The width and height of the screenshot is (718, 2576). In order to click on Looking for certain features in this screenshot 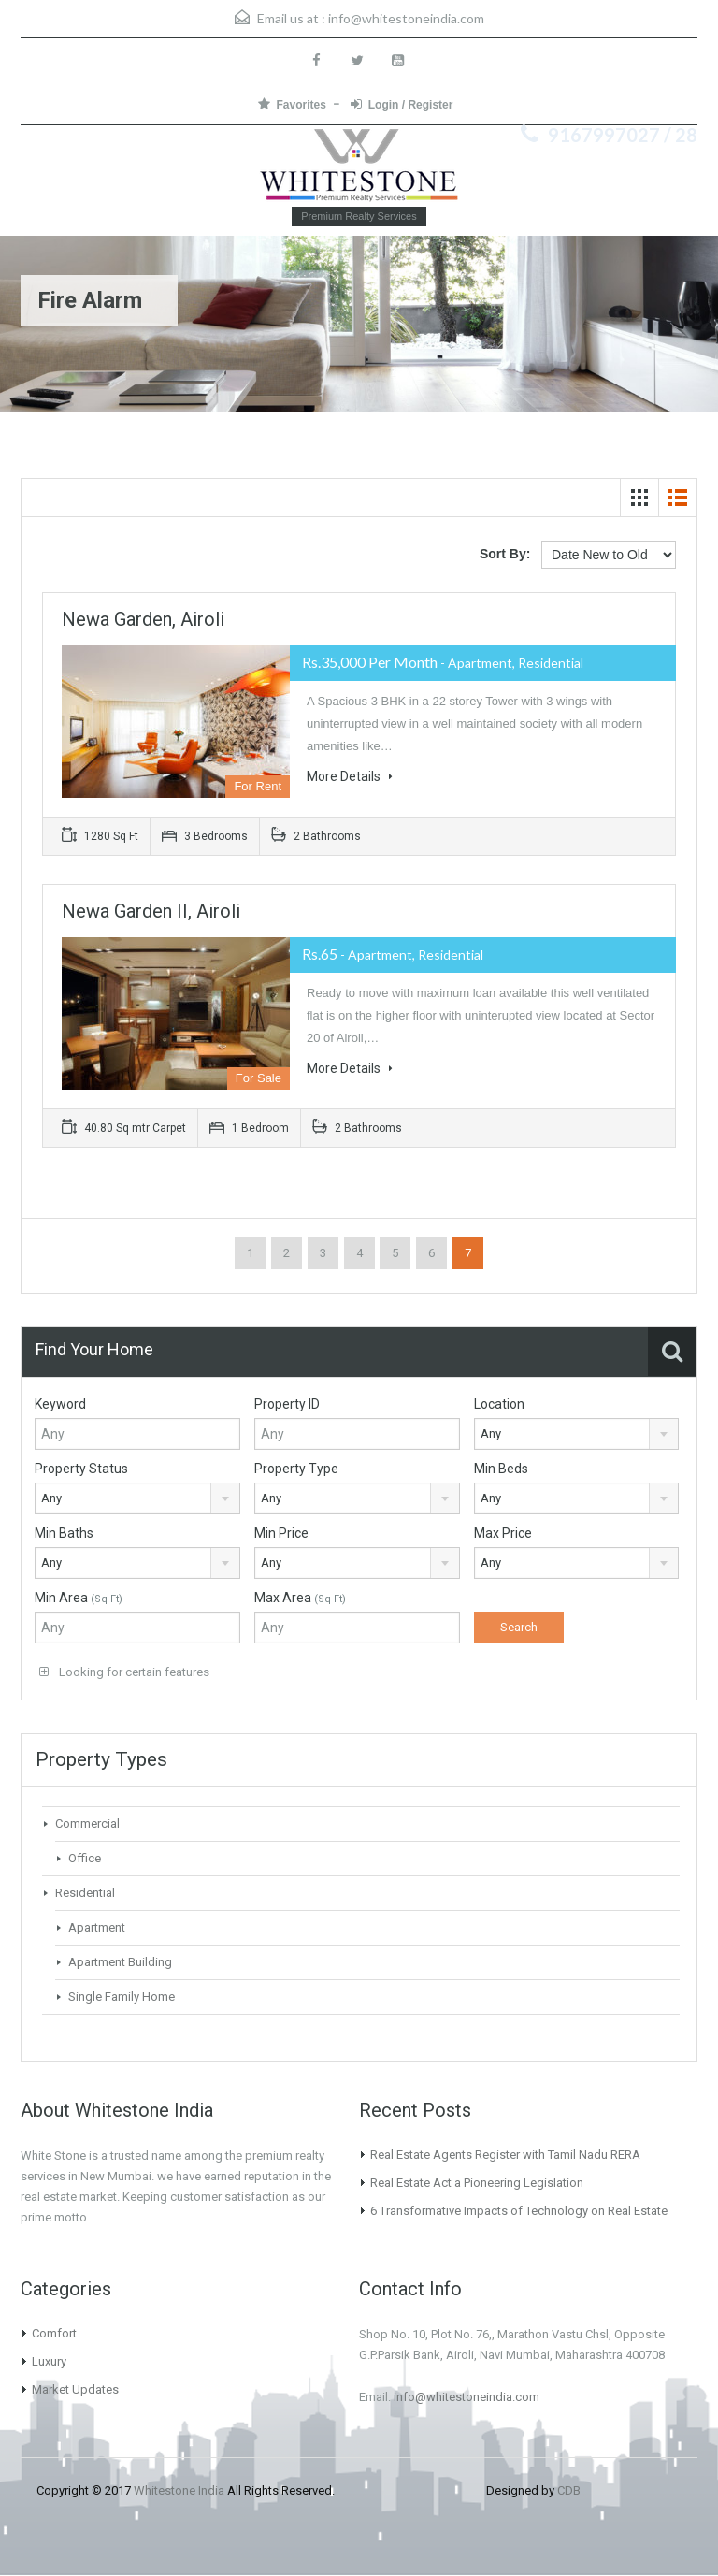, I will do `click(124, 1672)`.